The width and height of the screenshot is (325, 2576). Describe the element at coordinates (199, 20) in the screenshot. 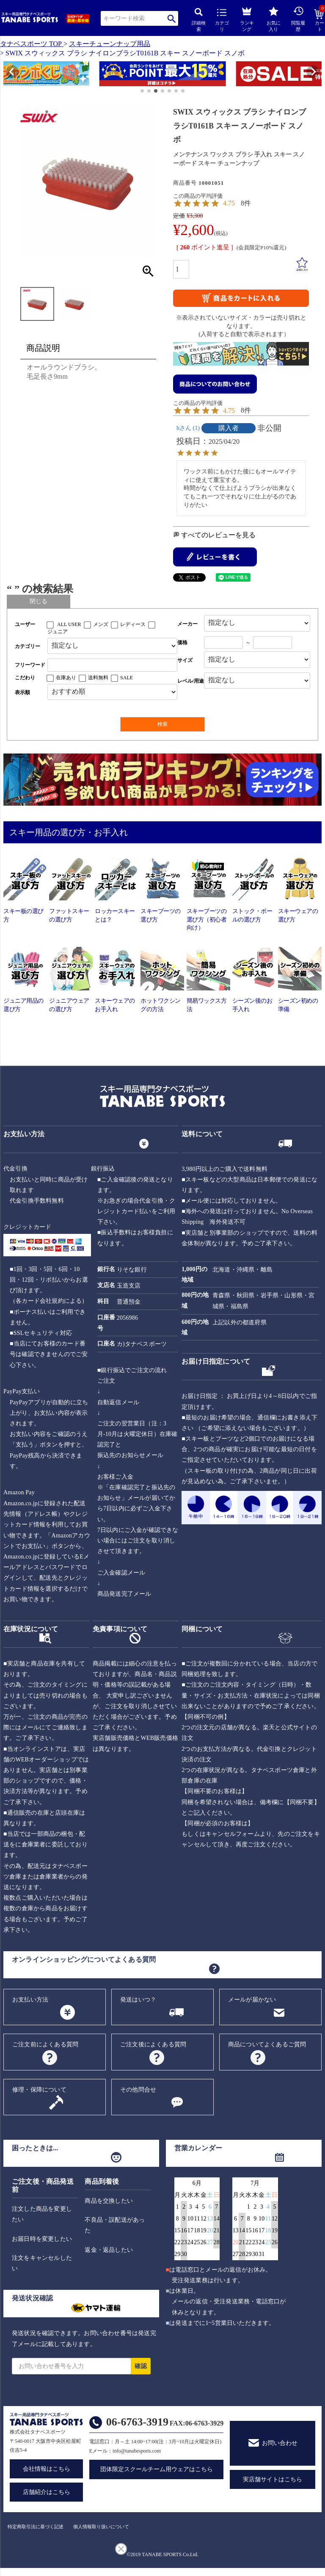

I see `詳細検索` at that location.